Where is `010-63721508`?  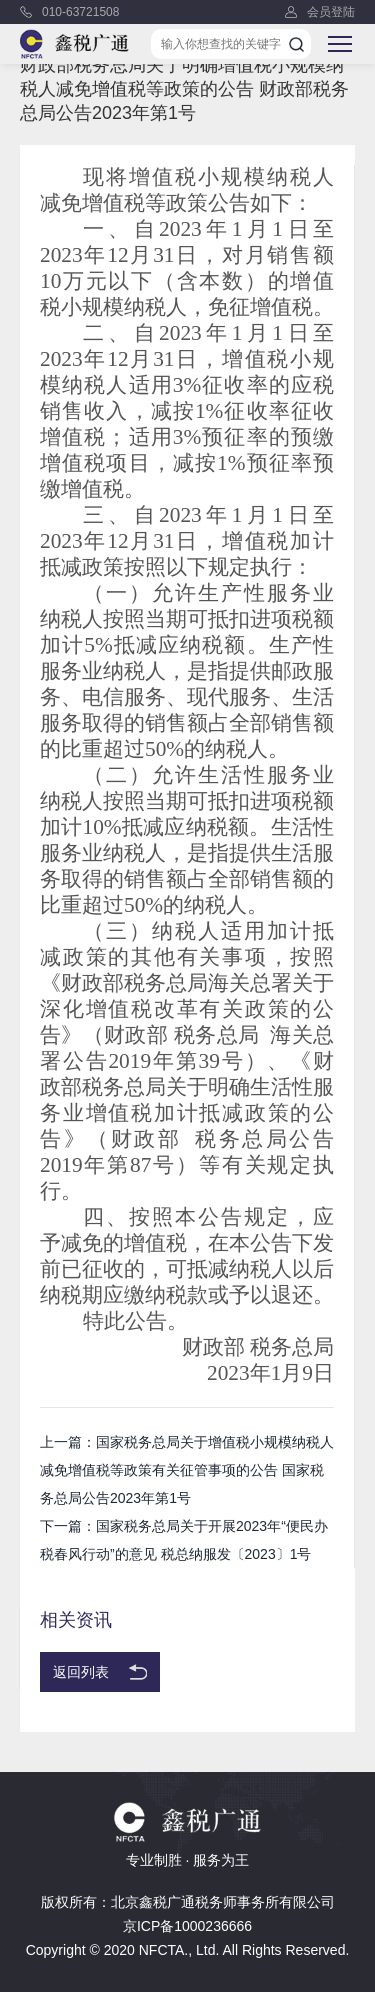 010-63721508 is located at coordinates (80, 12).